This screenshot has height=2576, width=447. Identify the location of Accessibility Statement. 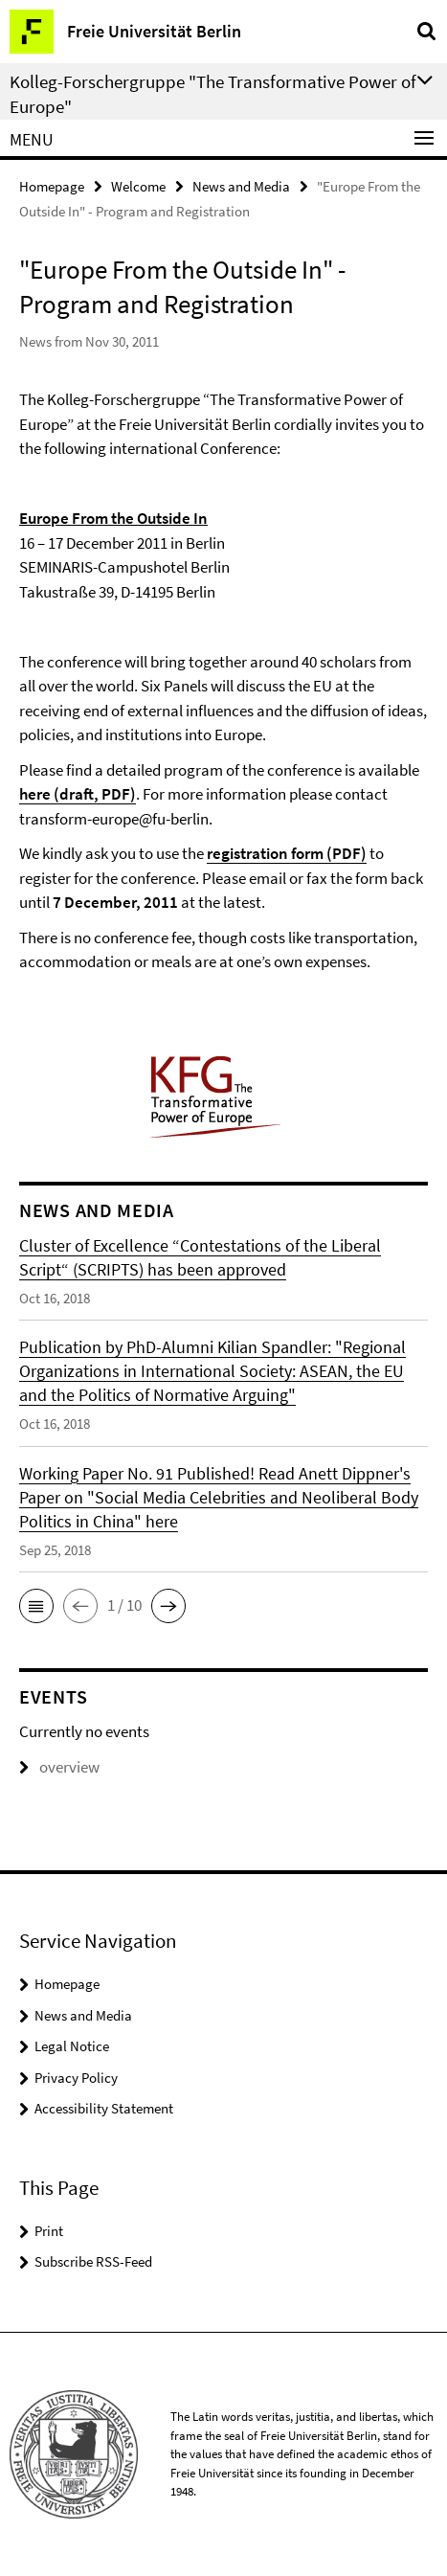
(103, 2108).